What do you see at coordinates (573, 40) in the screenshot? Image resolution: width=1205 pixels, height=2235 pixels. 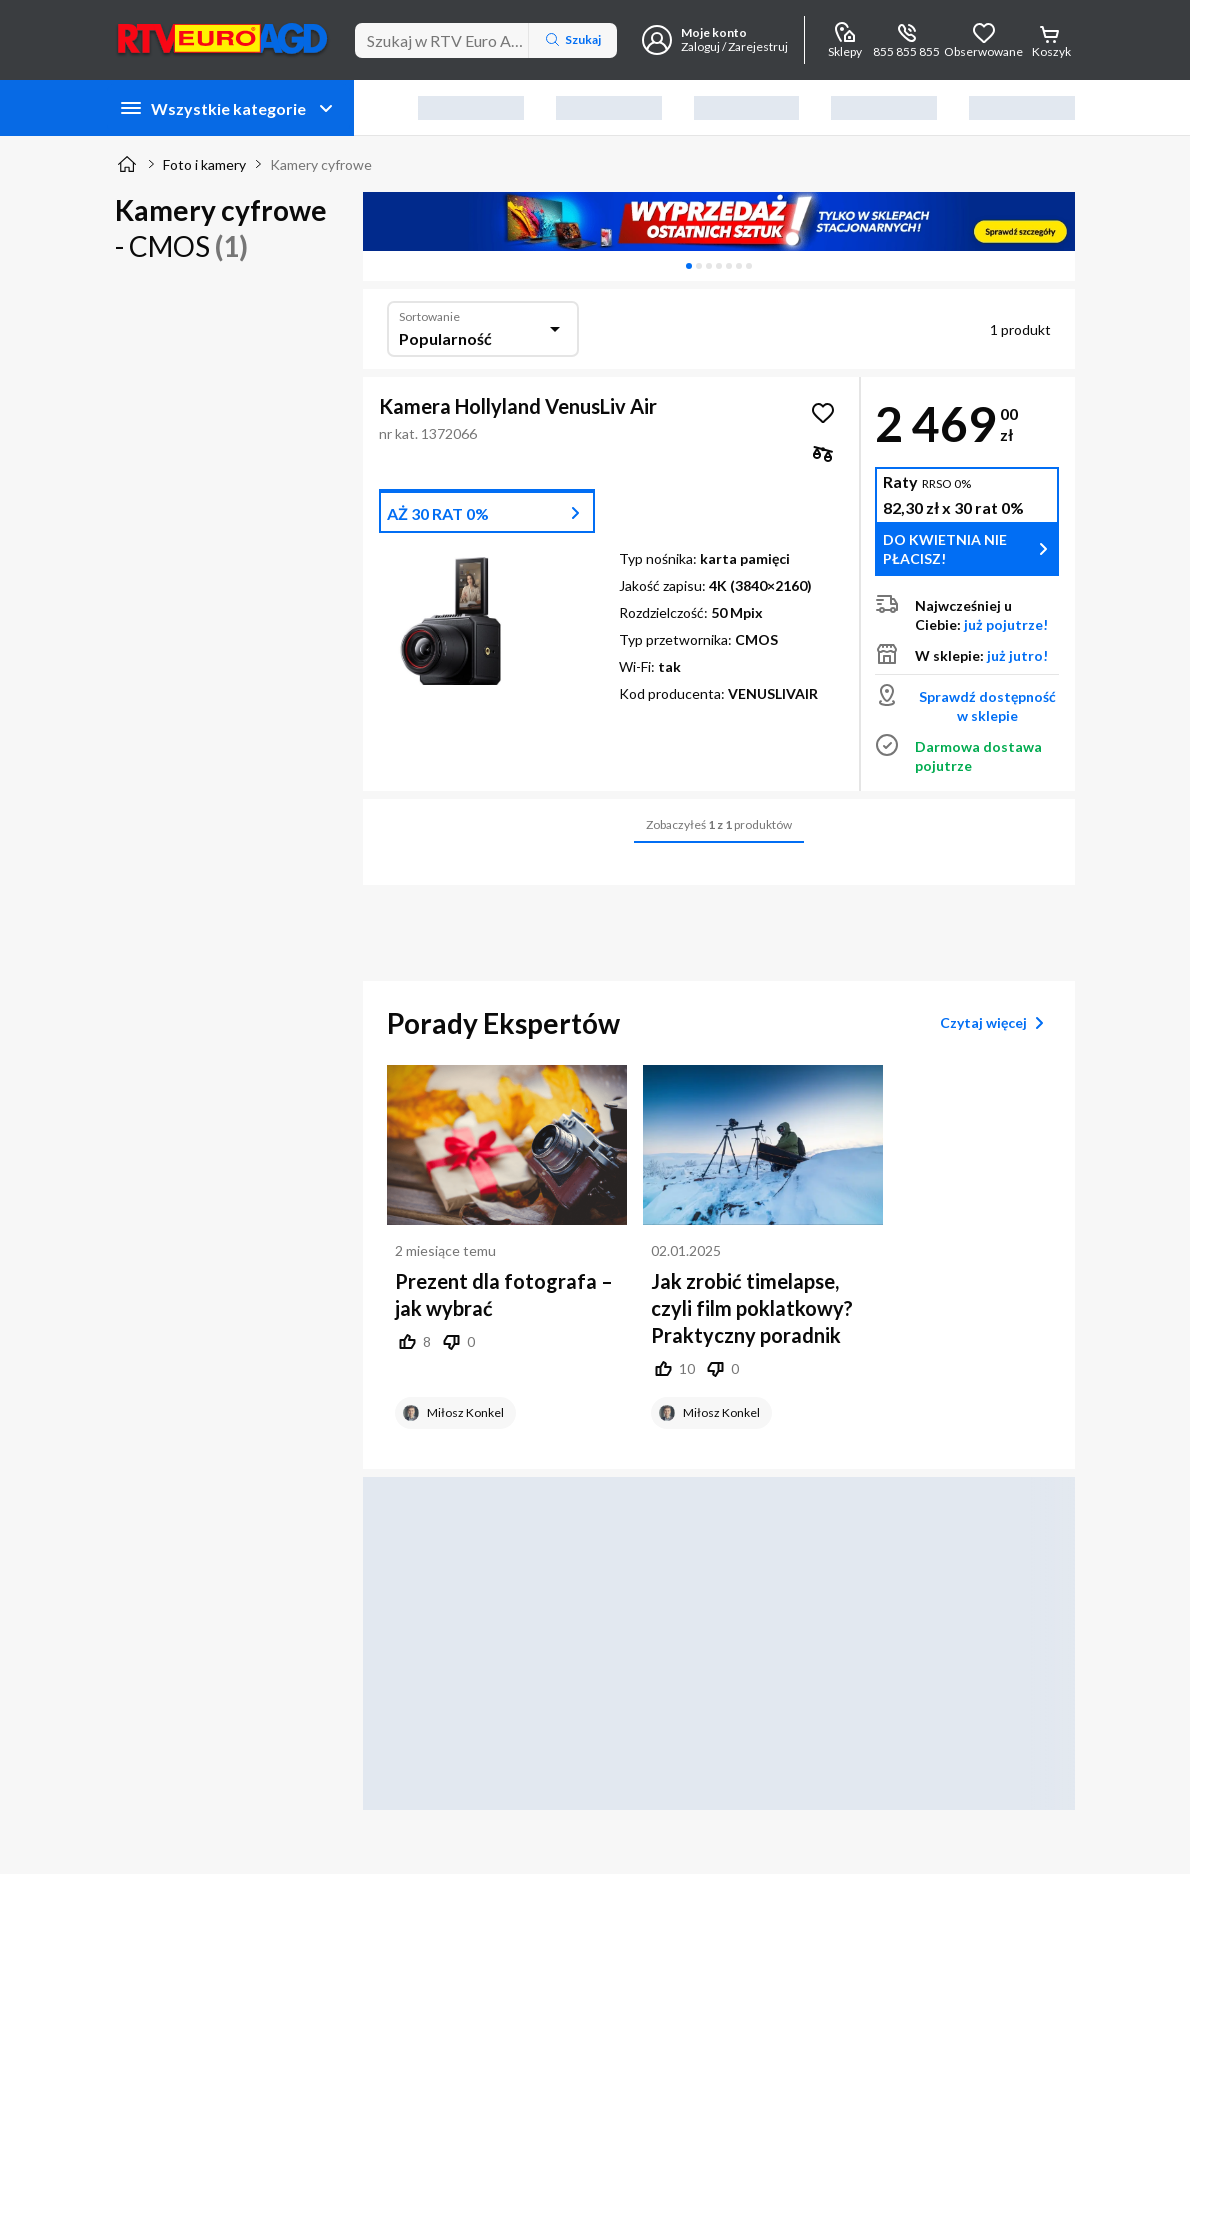 I see `Szukaj` at bounding box center [573, 40].